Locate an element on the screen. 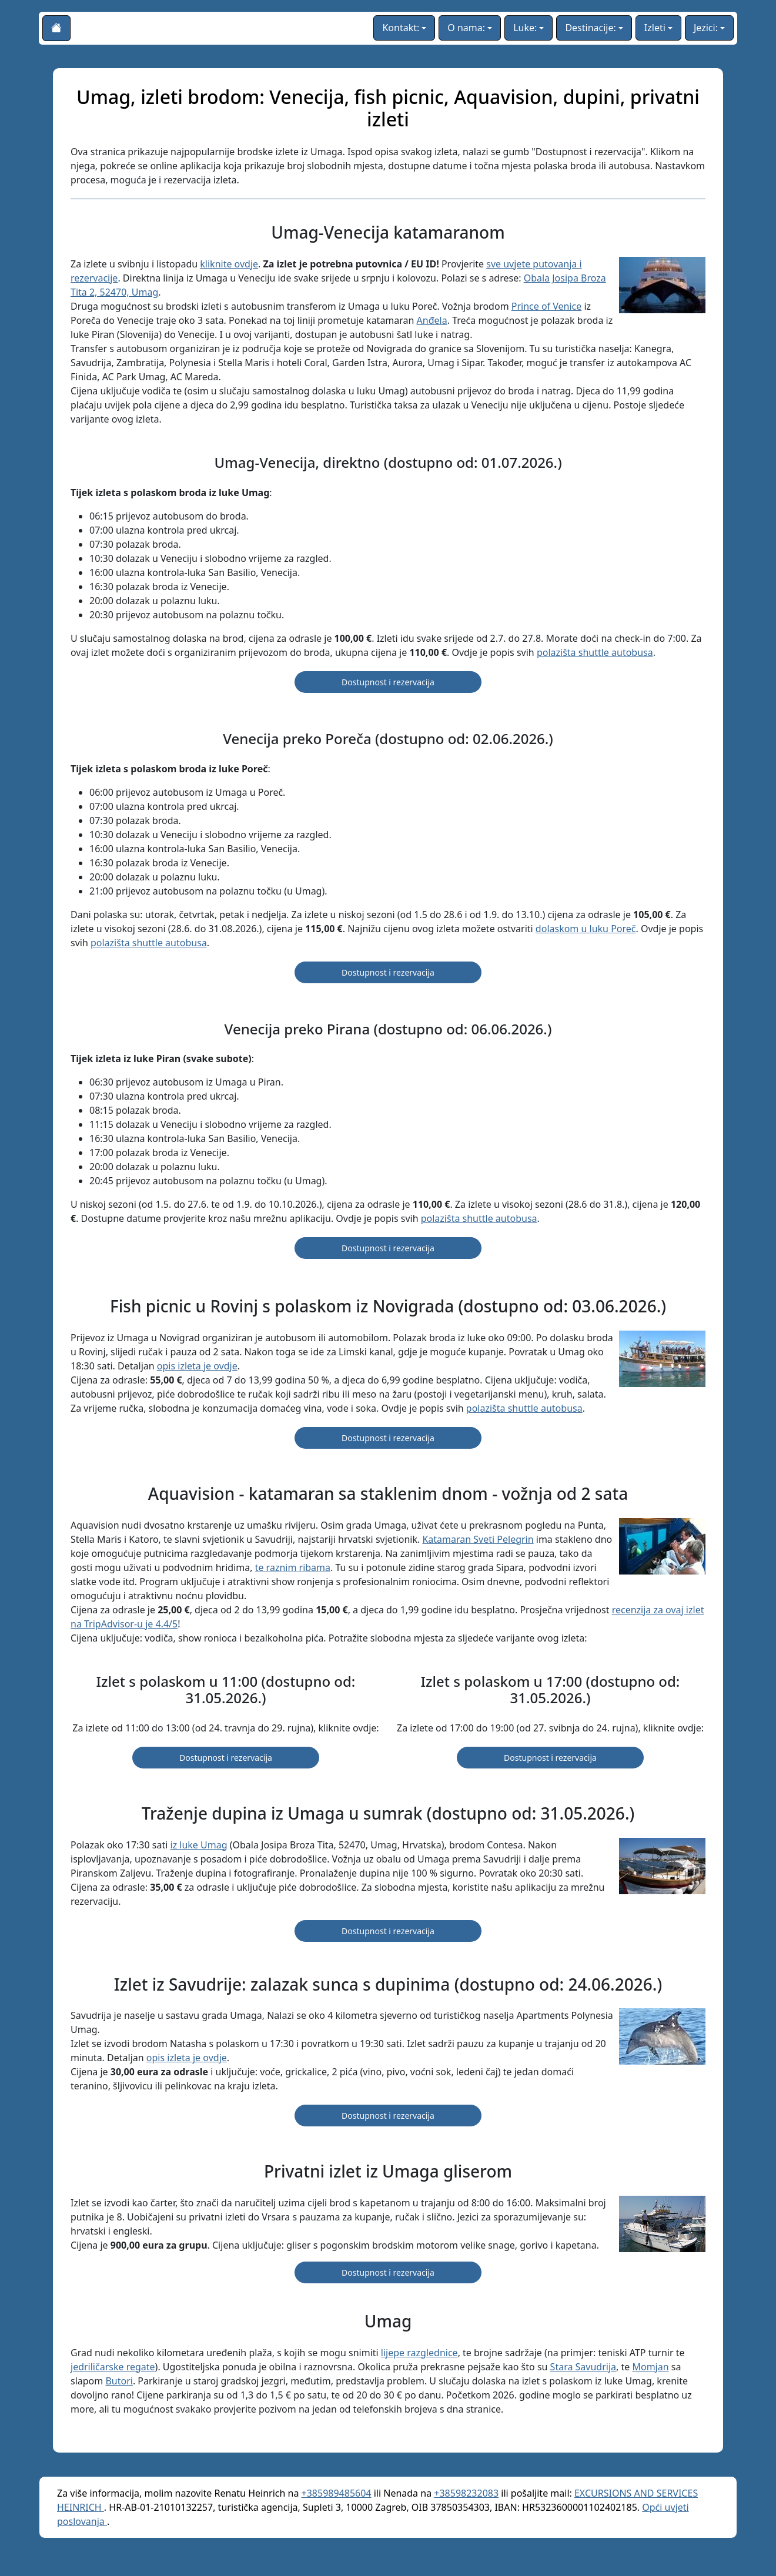 This screenshot has width=776, height=2576. iz luke Umag is located at coordinates (199, 1844).